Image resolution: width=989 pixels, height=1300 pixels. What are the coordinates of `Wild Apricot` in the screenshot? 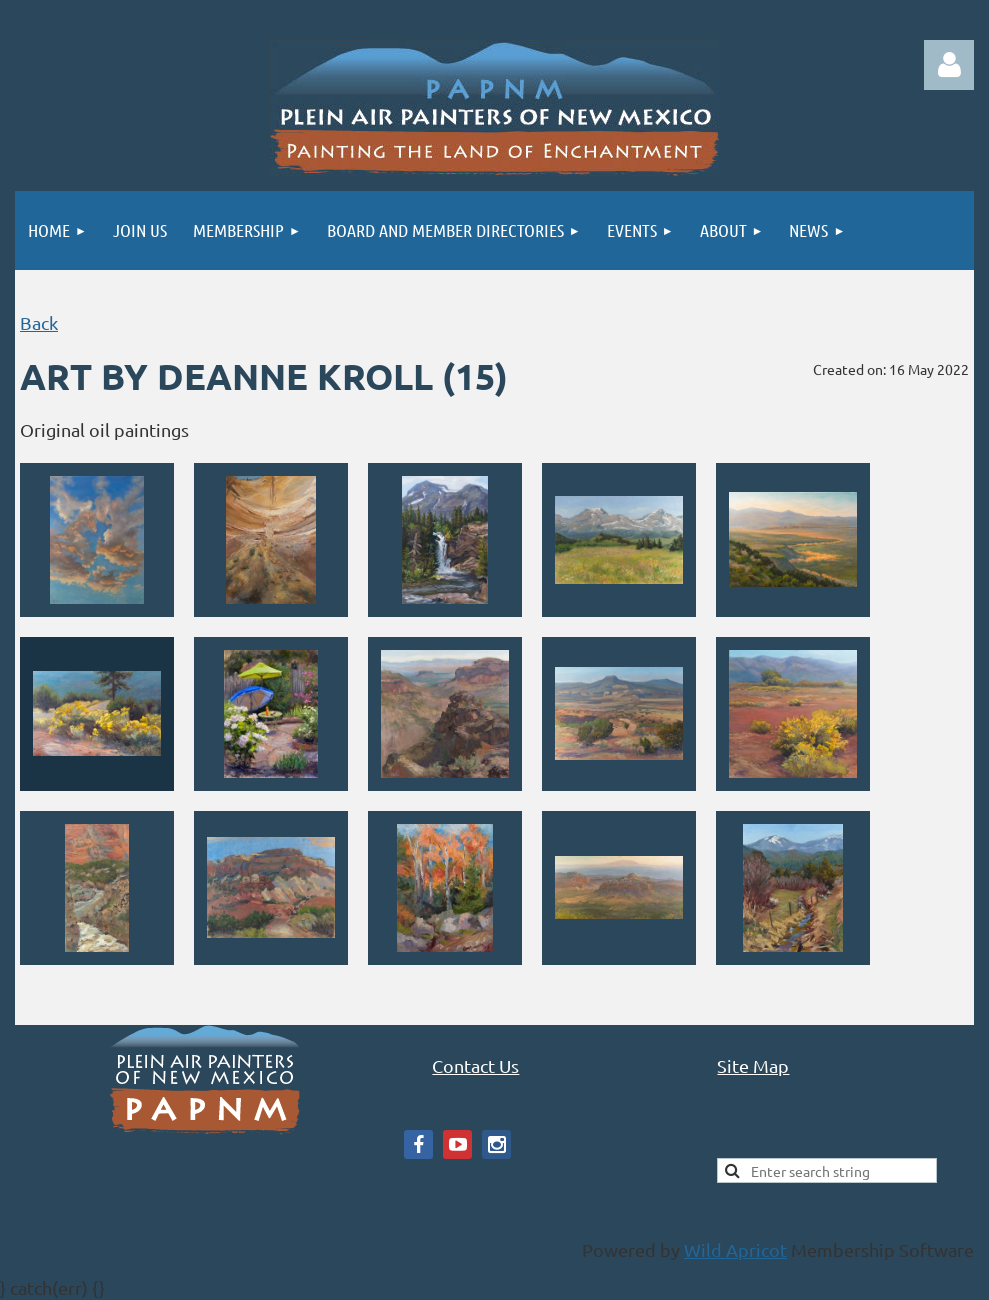 It's located at (735, 1249).